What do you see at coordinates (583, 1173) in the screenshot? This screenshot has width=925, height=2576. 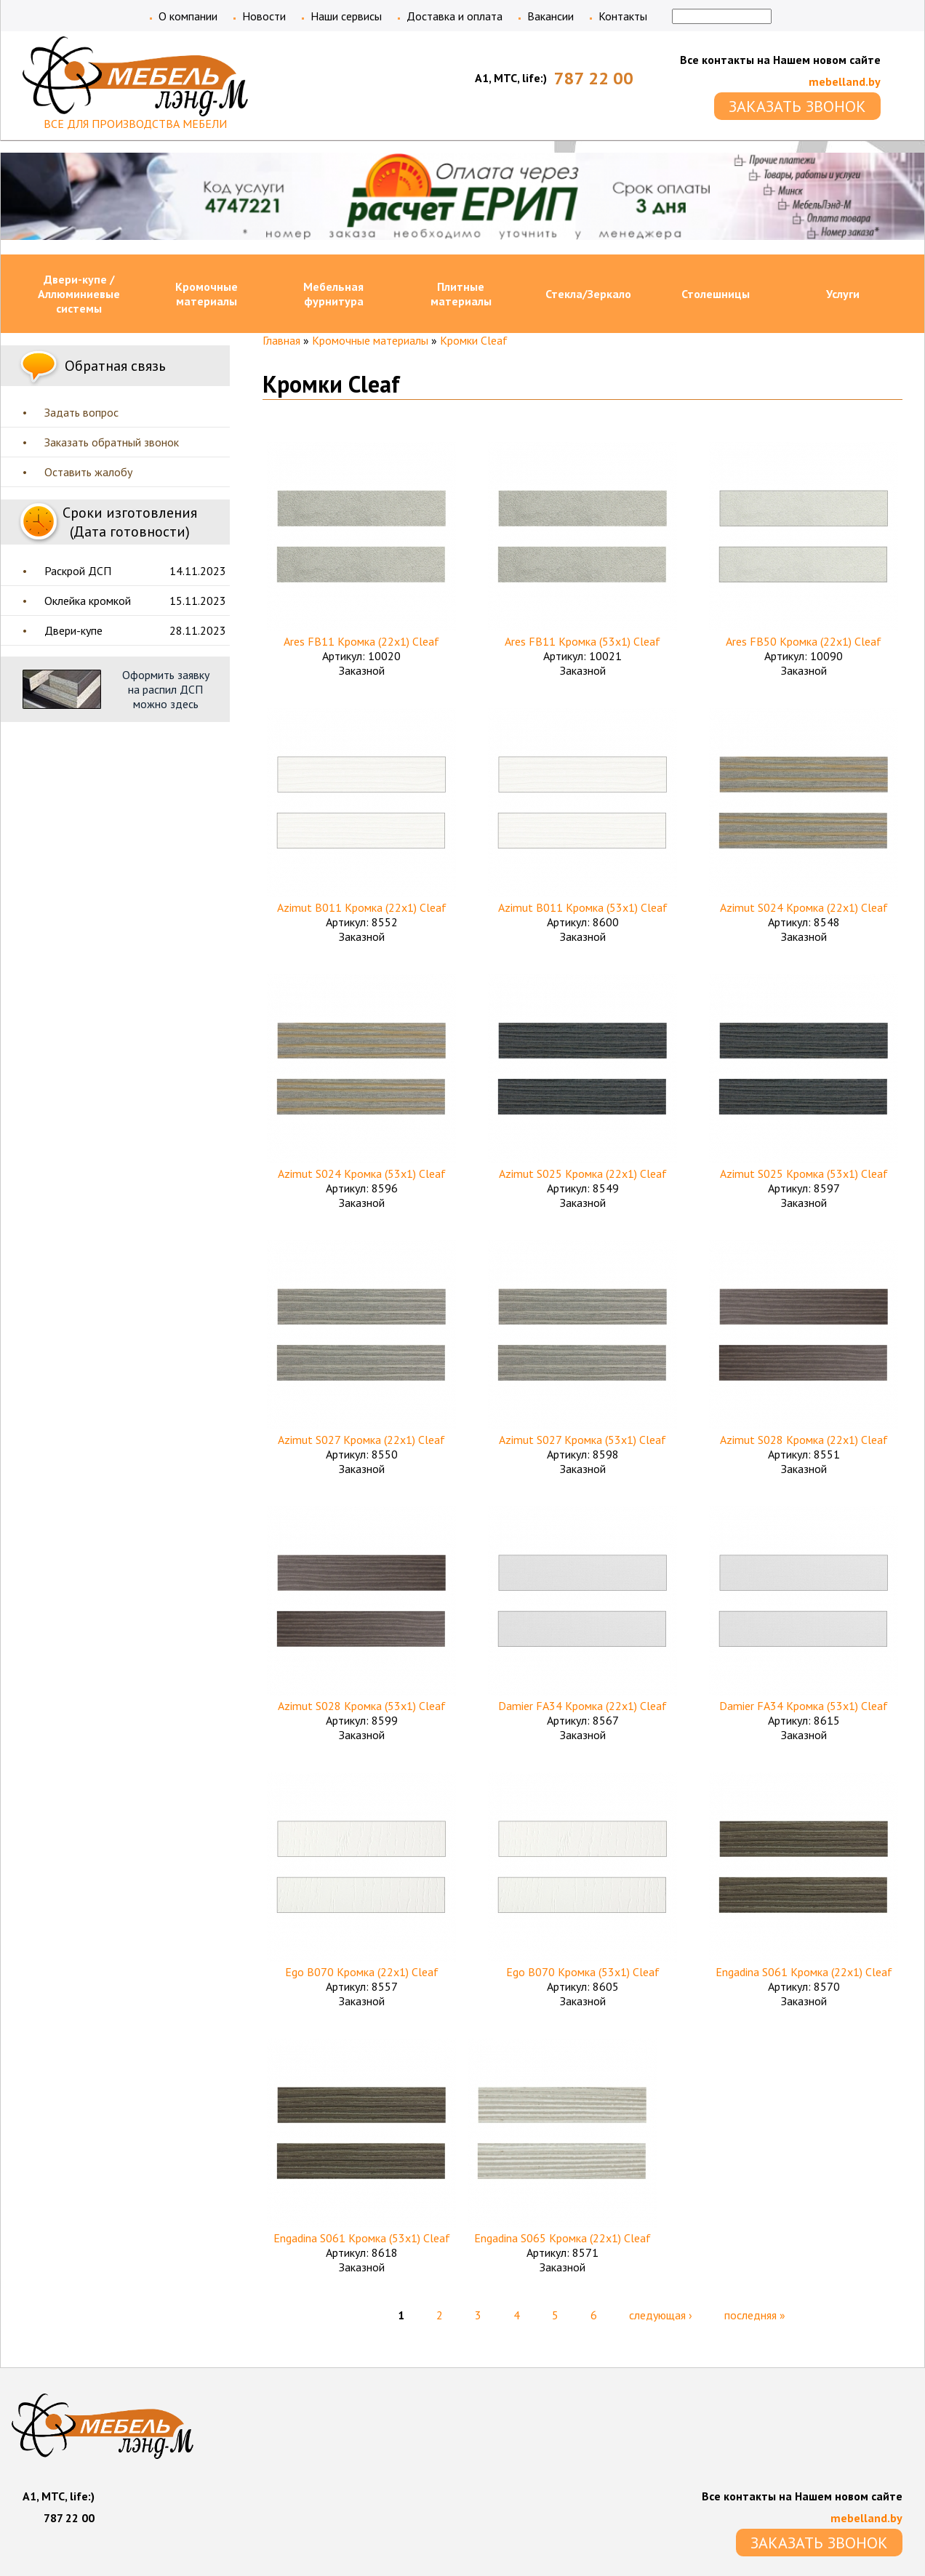 I see `Azimut S025 Кромка (22х1) Cleaf` at bounding box center [583, 1173].